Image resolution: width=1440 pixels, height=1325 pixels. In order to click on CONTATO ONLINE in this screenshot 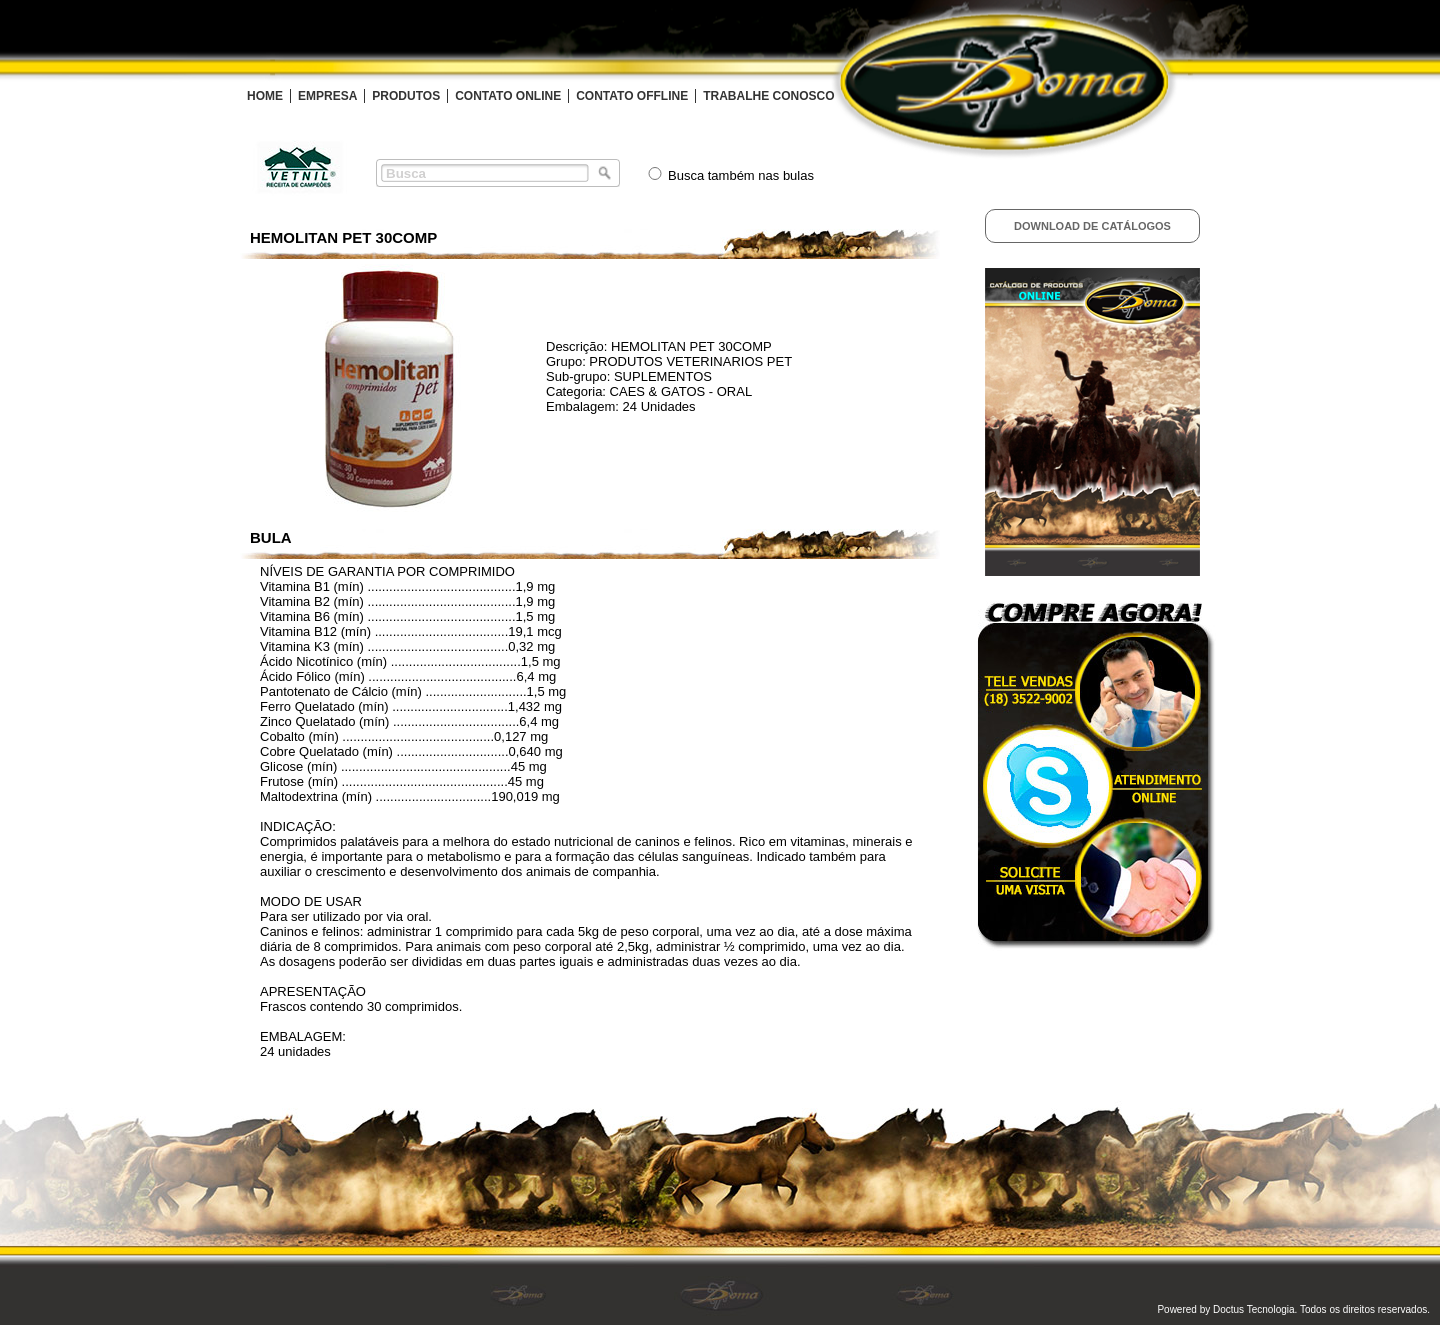, I will do `click(508, 96)`.